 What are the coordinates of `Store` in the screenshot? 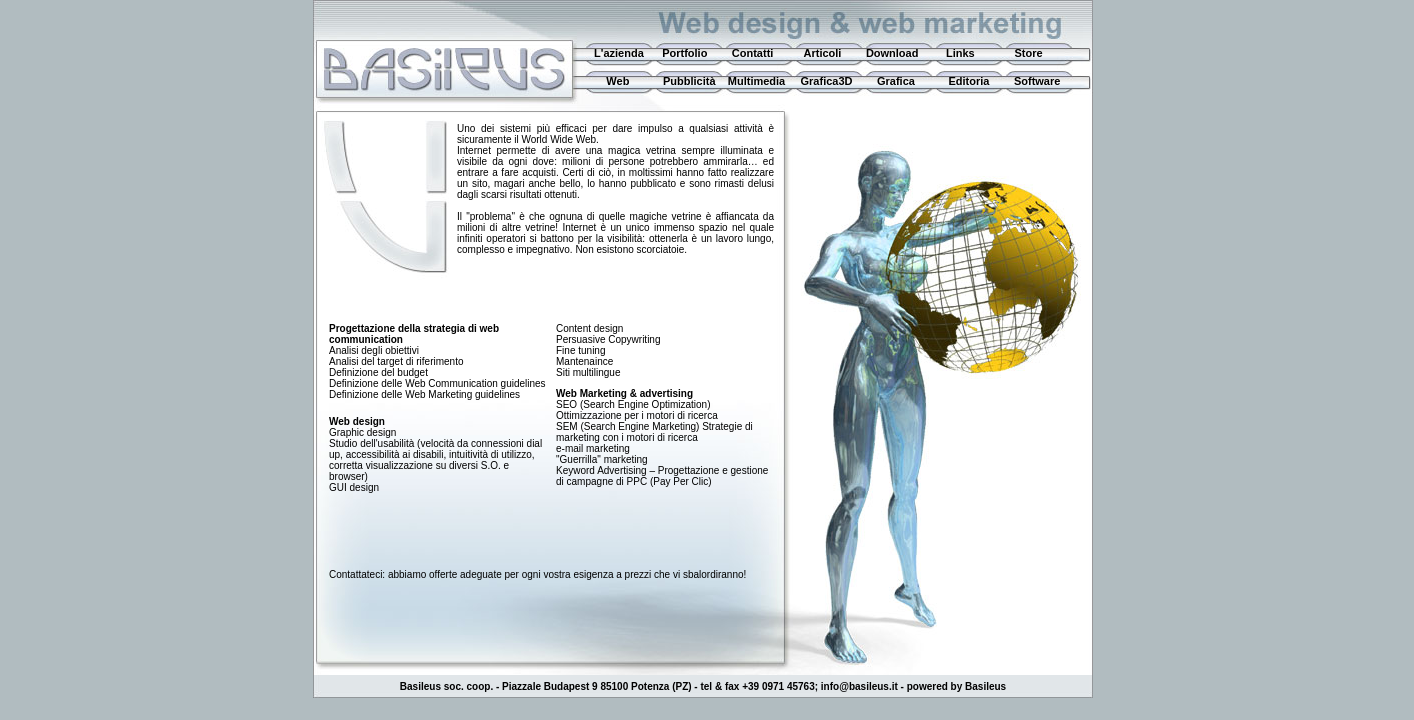 It's located at (1028, 53).